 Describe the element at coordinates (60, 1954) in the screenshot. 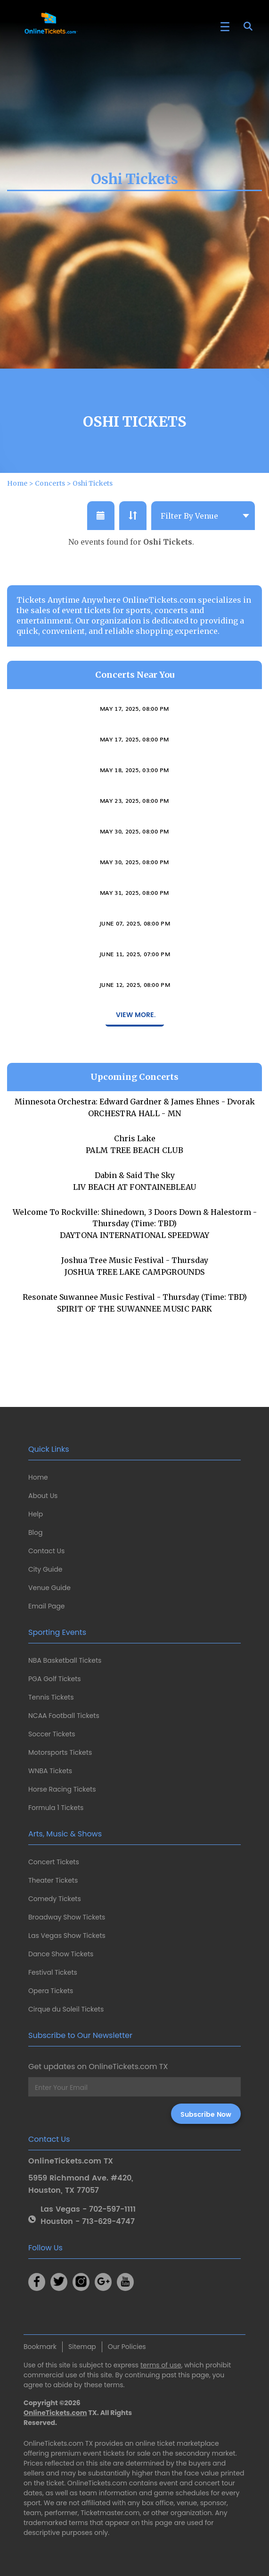

I see `Dance Show Tickets` at that location.